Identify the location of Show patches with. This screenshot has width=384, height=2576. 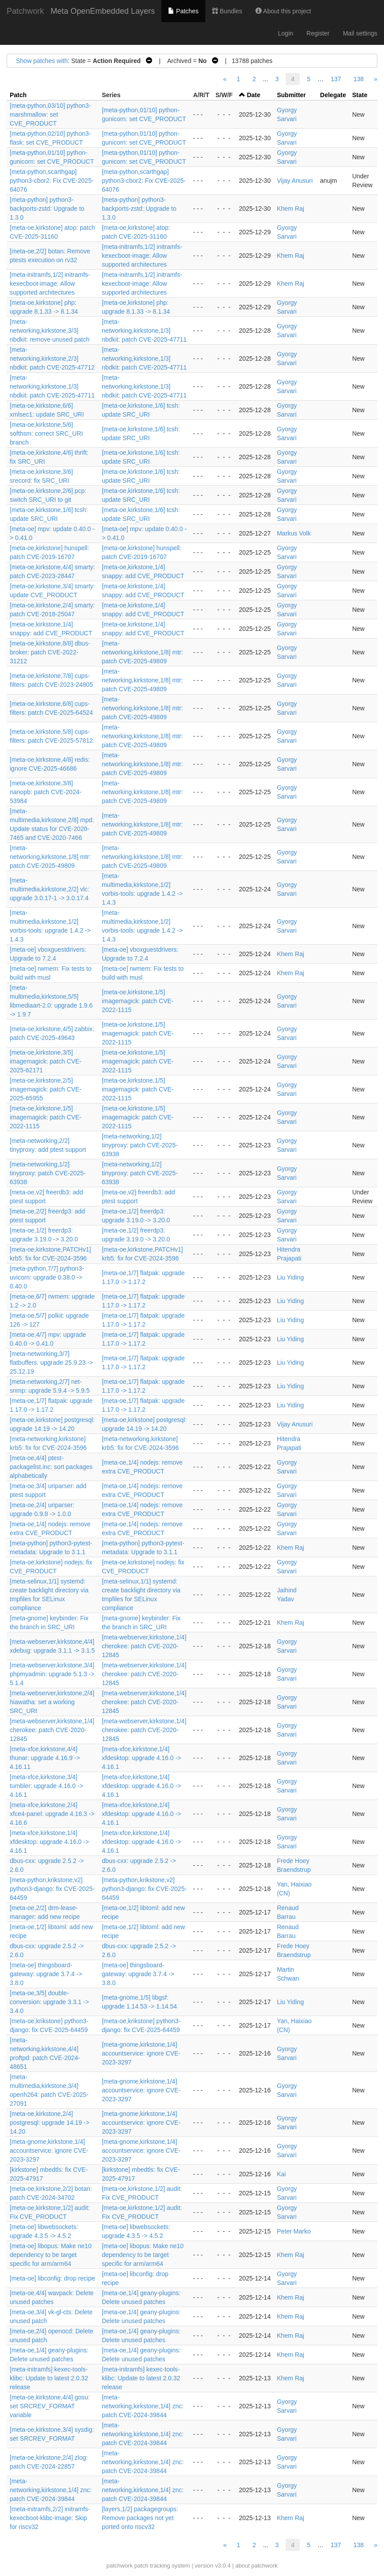
(42, 60).